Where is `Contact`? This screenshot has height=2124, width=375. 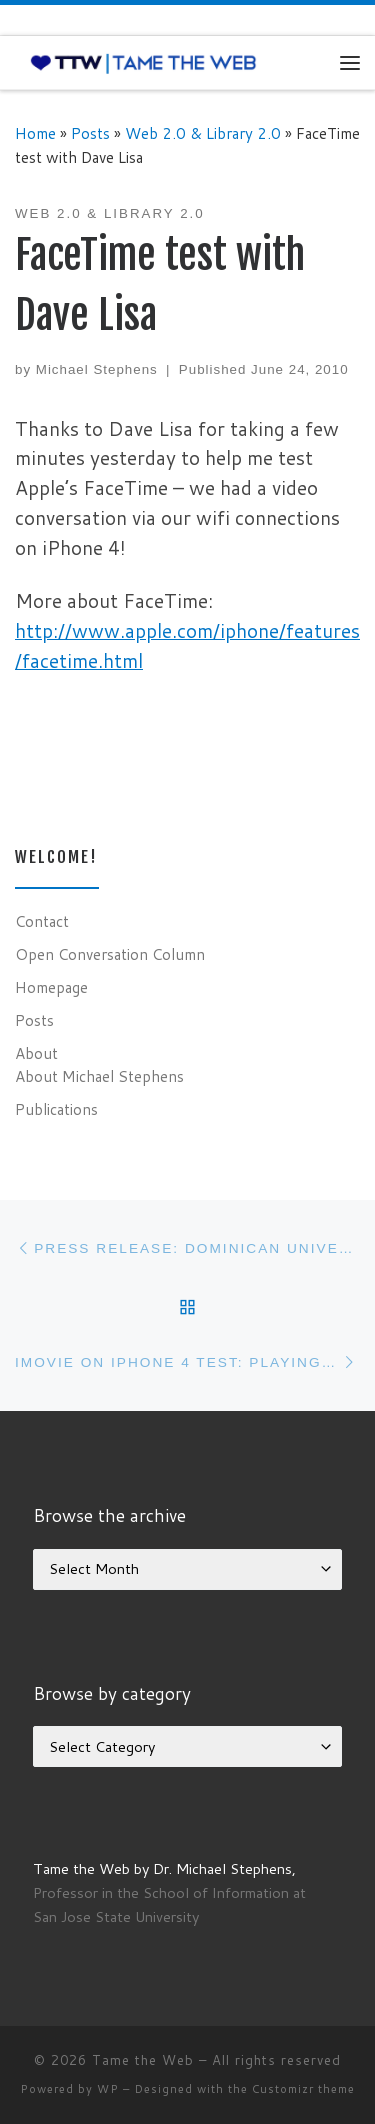
Contact is located at coordinates (42, 921).